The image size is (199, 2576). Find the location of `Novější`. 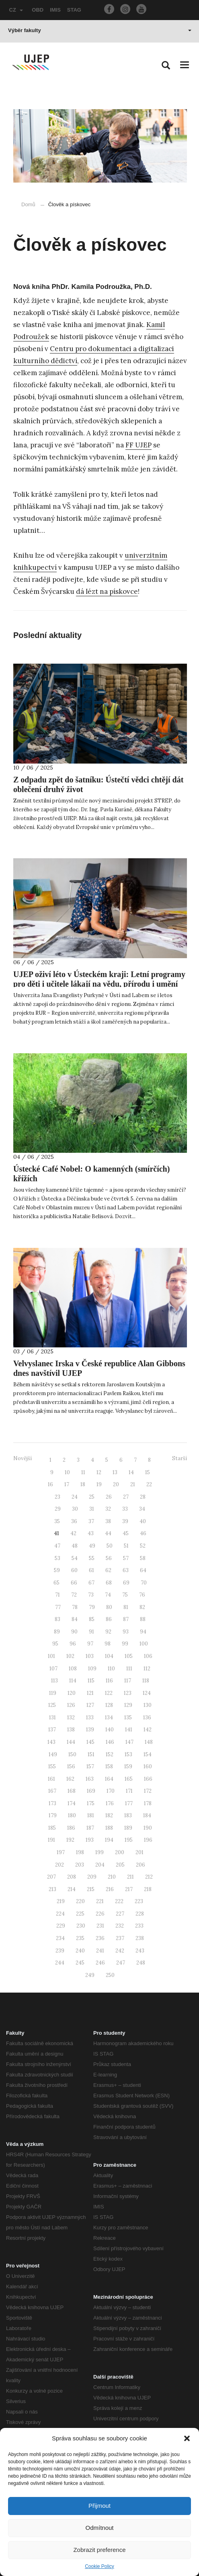

Novější is located at coordinates (22, 1458).